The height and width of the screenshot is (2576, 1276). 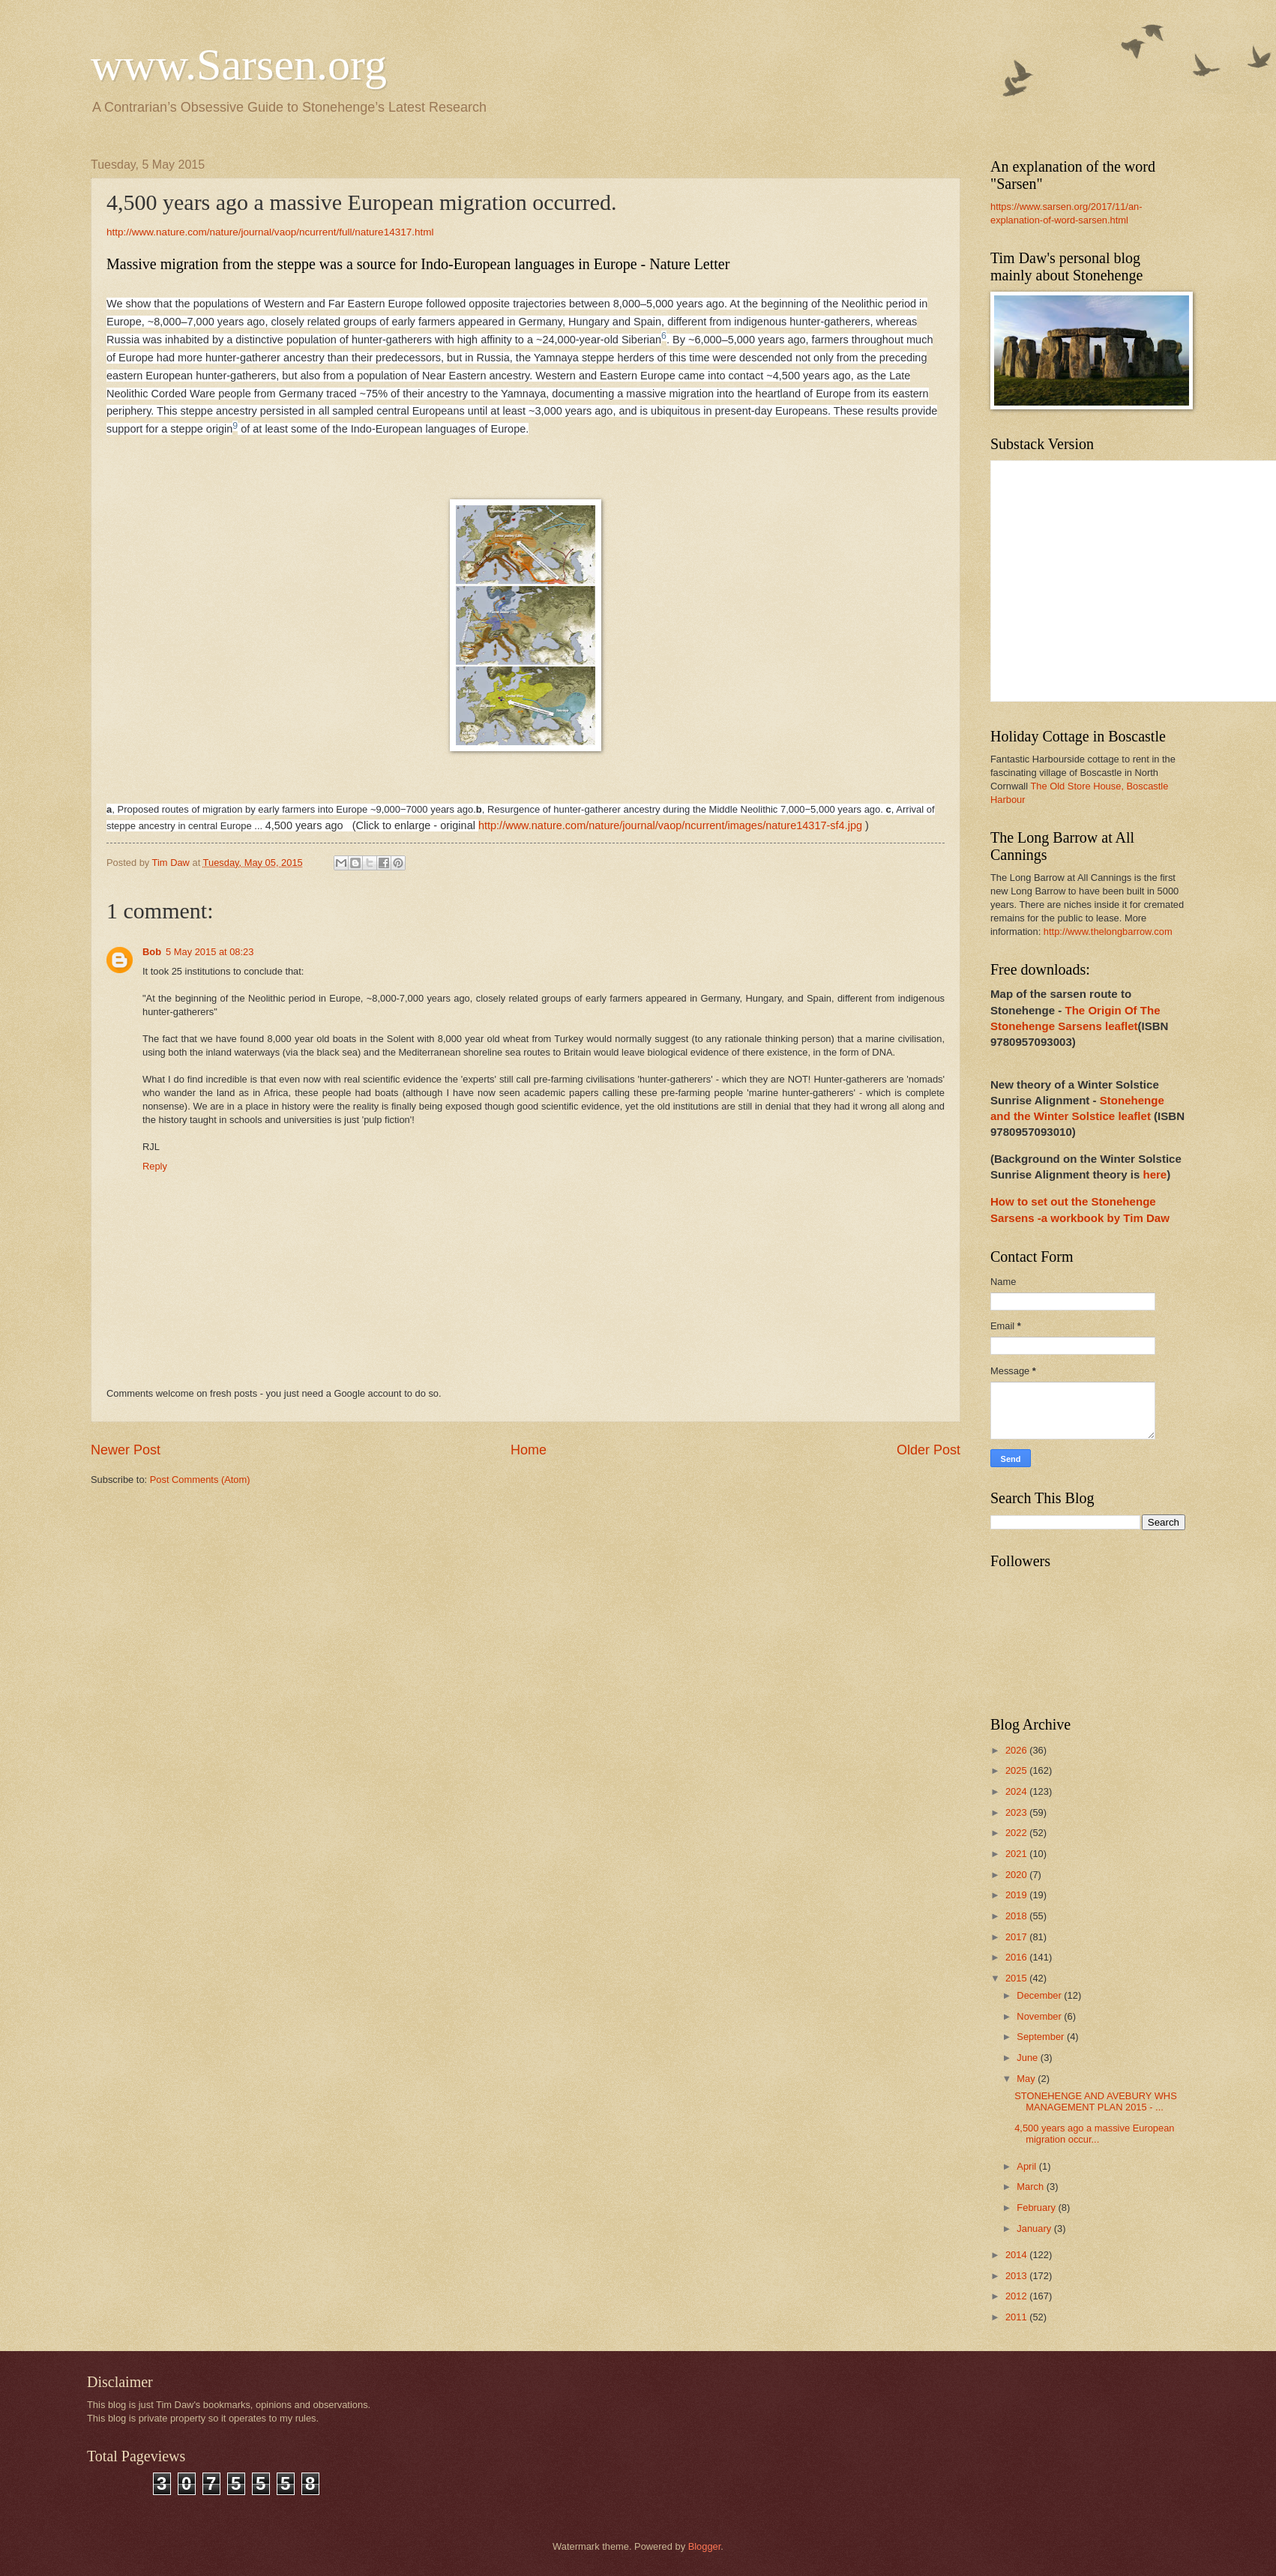 What do you see at coordinates (1027, 2166) in the screenshot?
I see `April` at bounding box center [1027, 2166].